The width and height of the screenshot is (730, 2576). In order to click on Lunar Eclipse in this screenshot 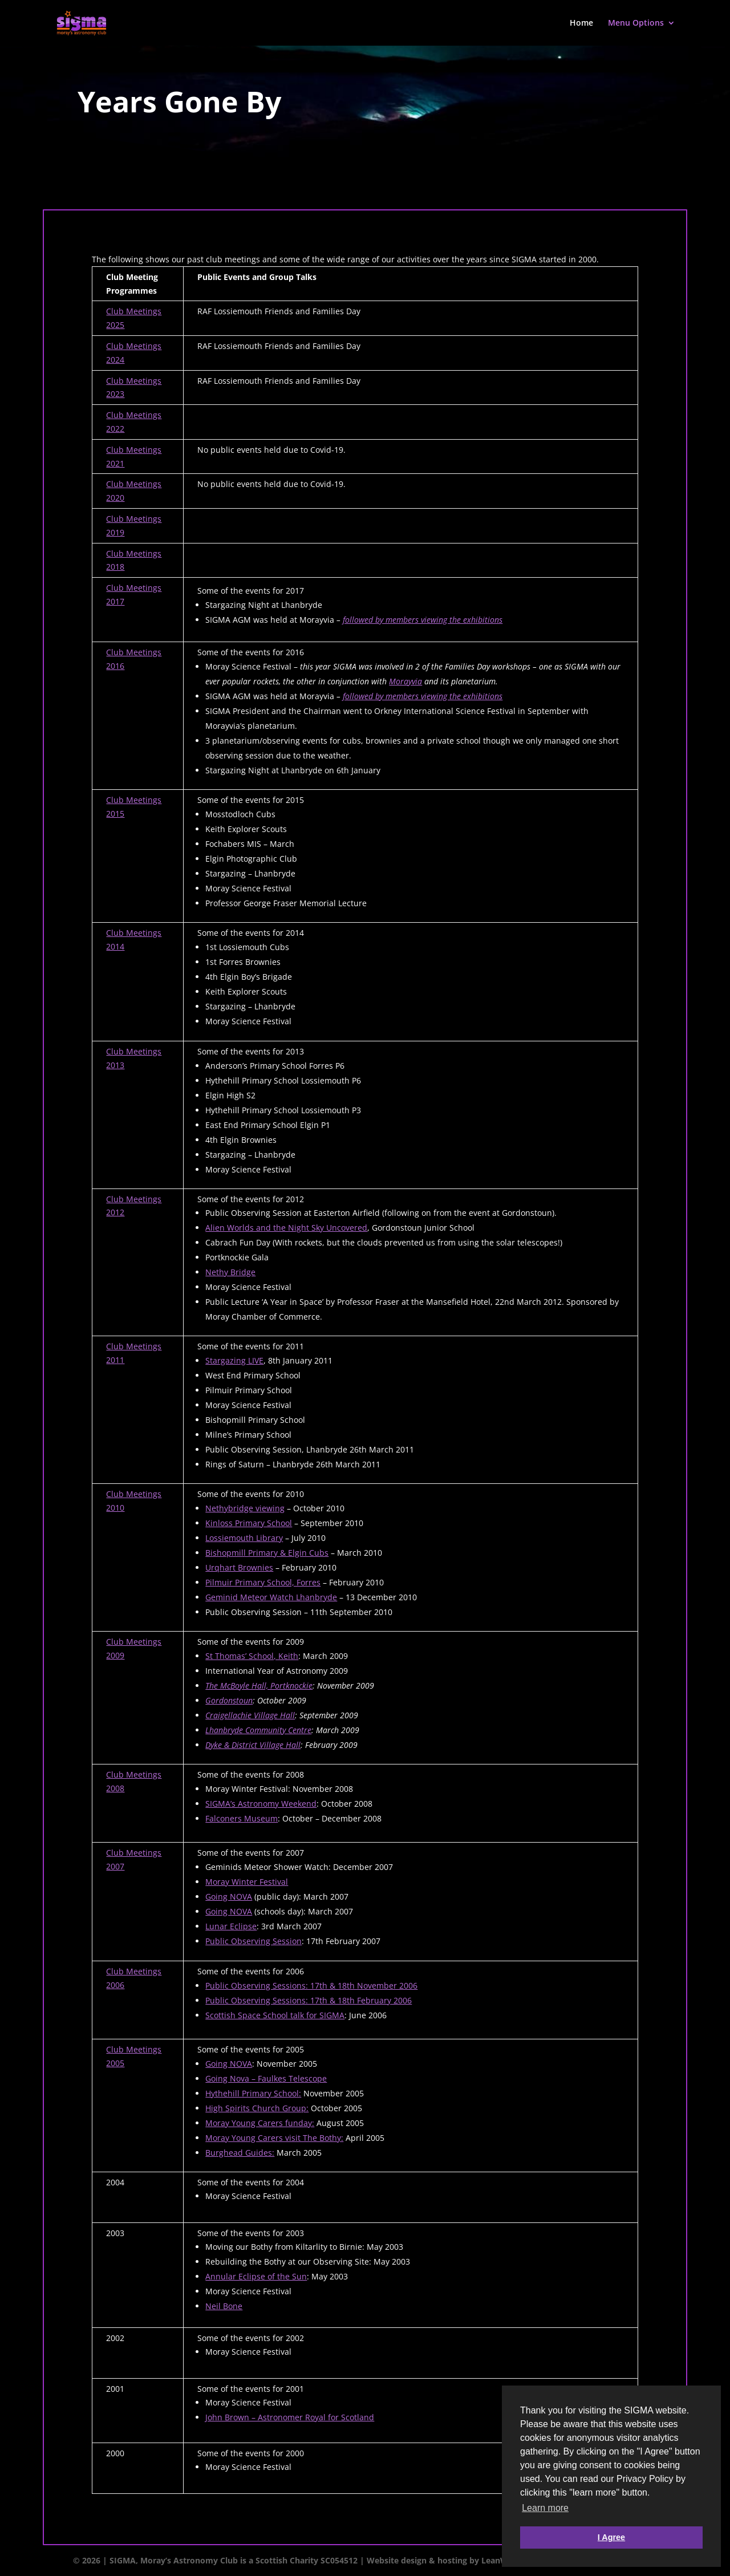, I will do `click(231, 1926)`.